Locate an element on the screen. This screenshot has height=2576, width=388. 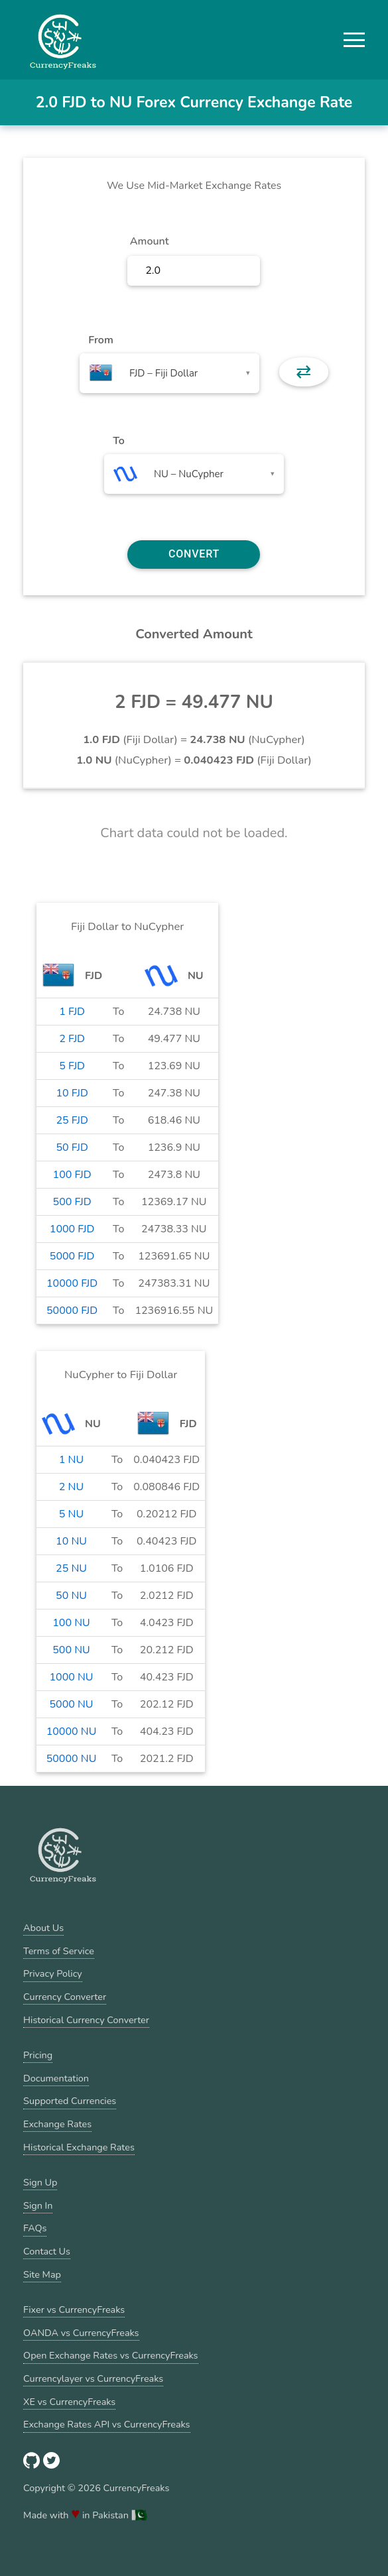
100 NU is located at coordinates (71, 1622).